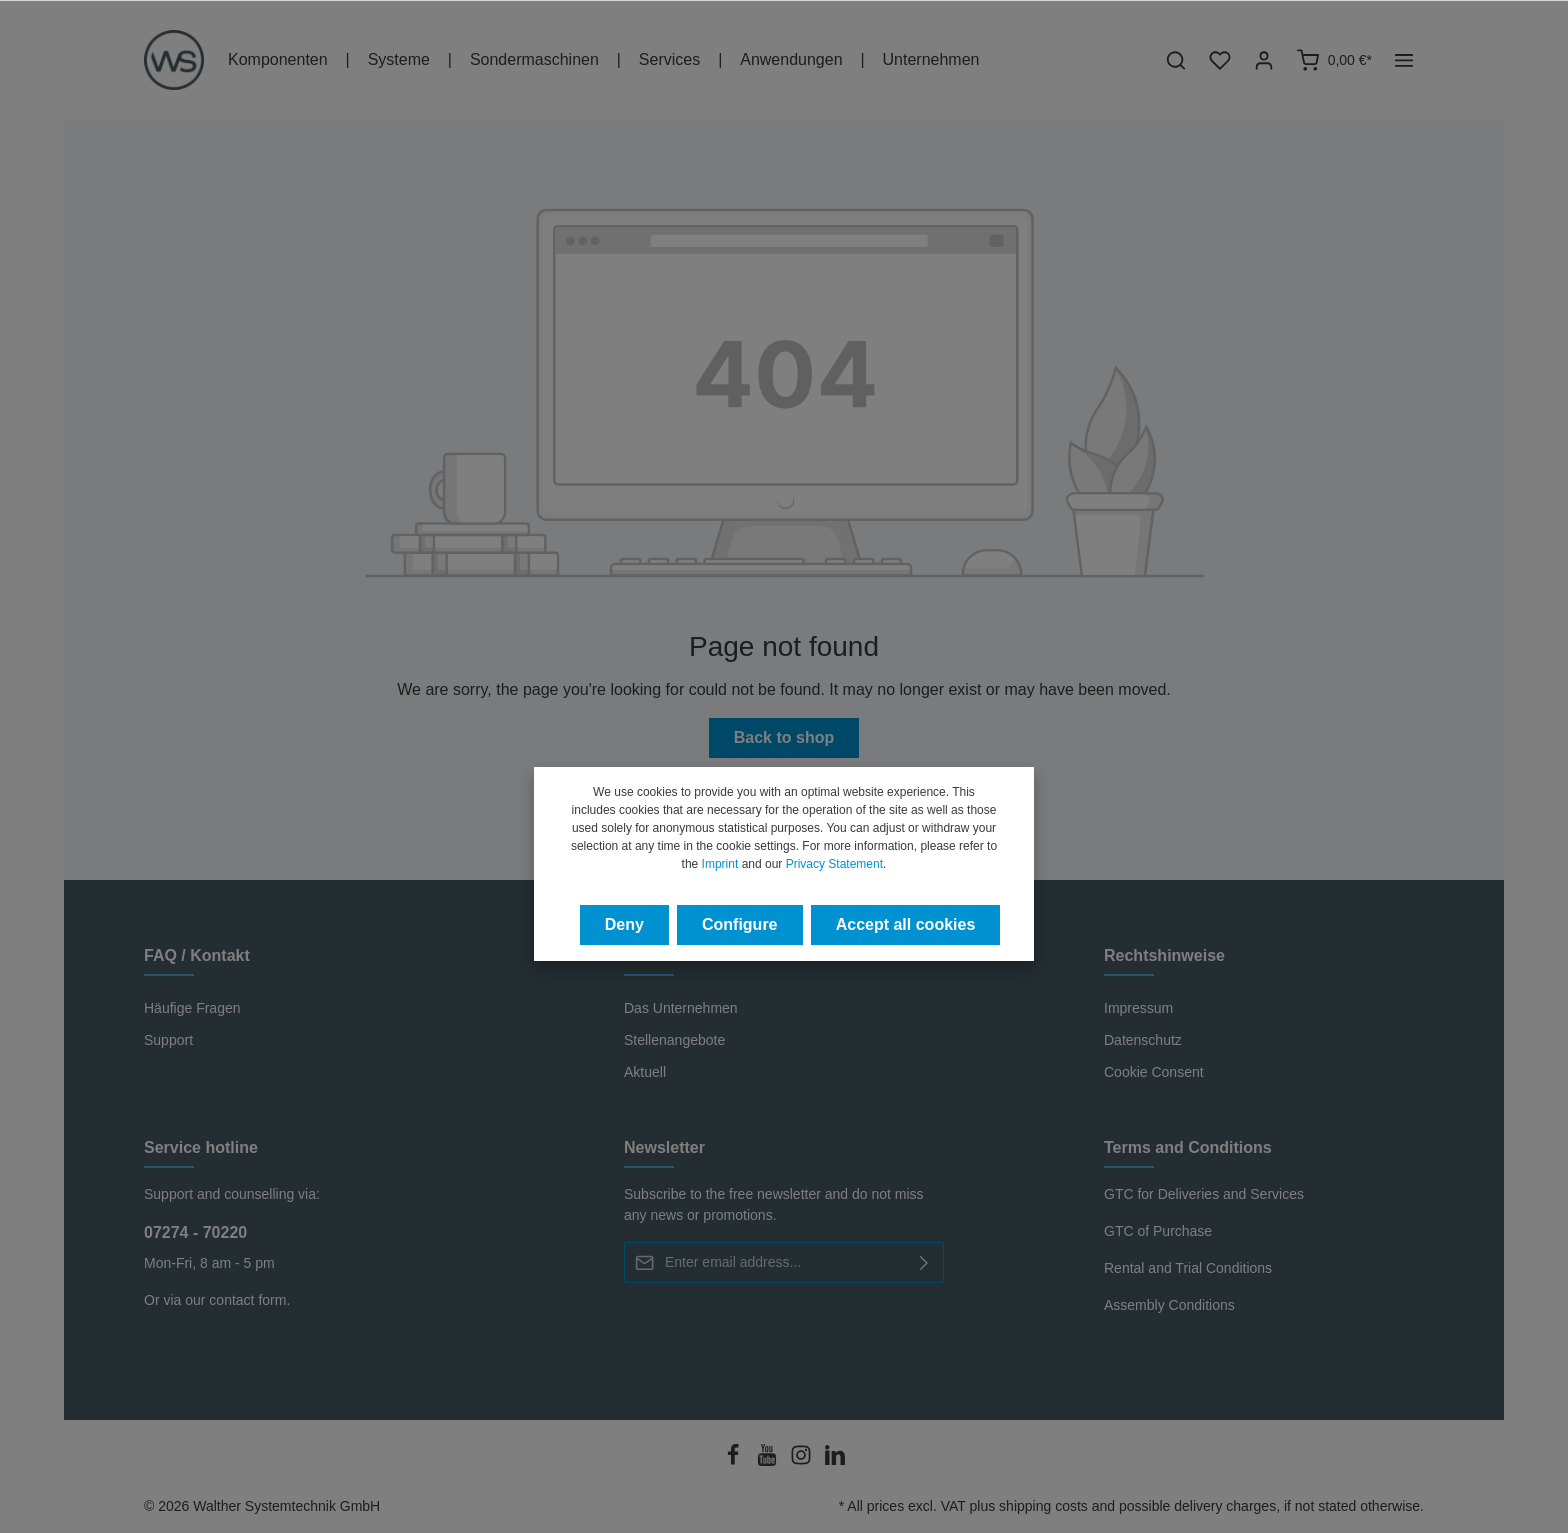 This screenshot has height=1533, width=1568. Describe the element at coordinates (681, 1008) in the screenshot. I see `Das Unternehmen` at that location.